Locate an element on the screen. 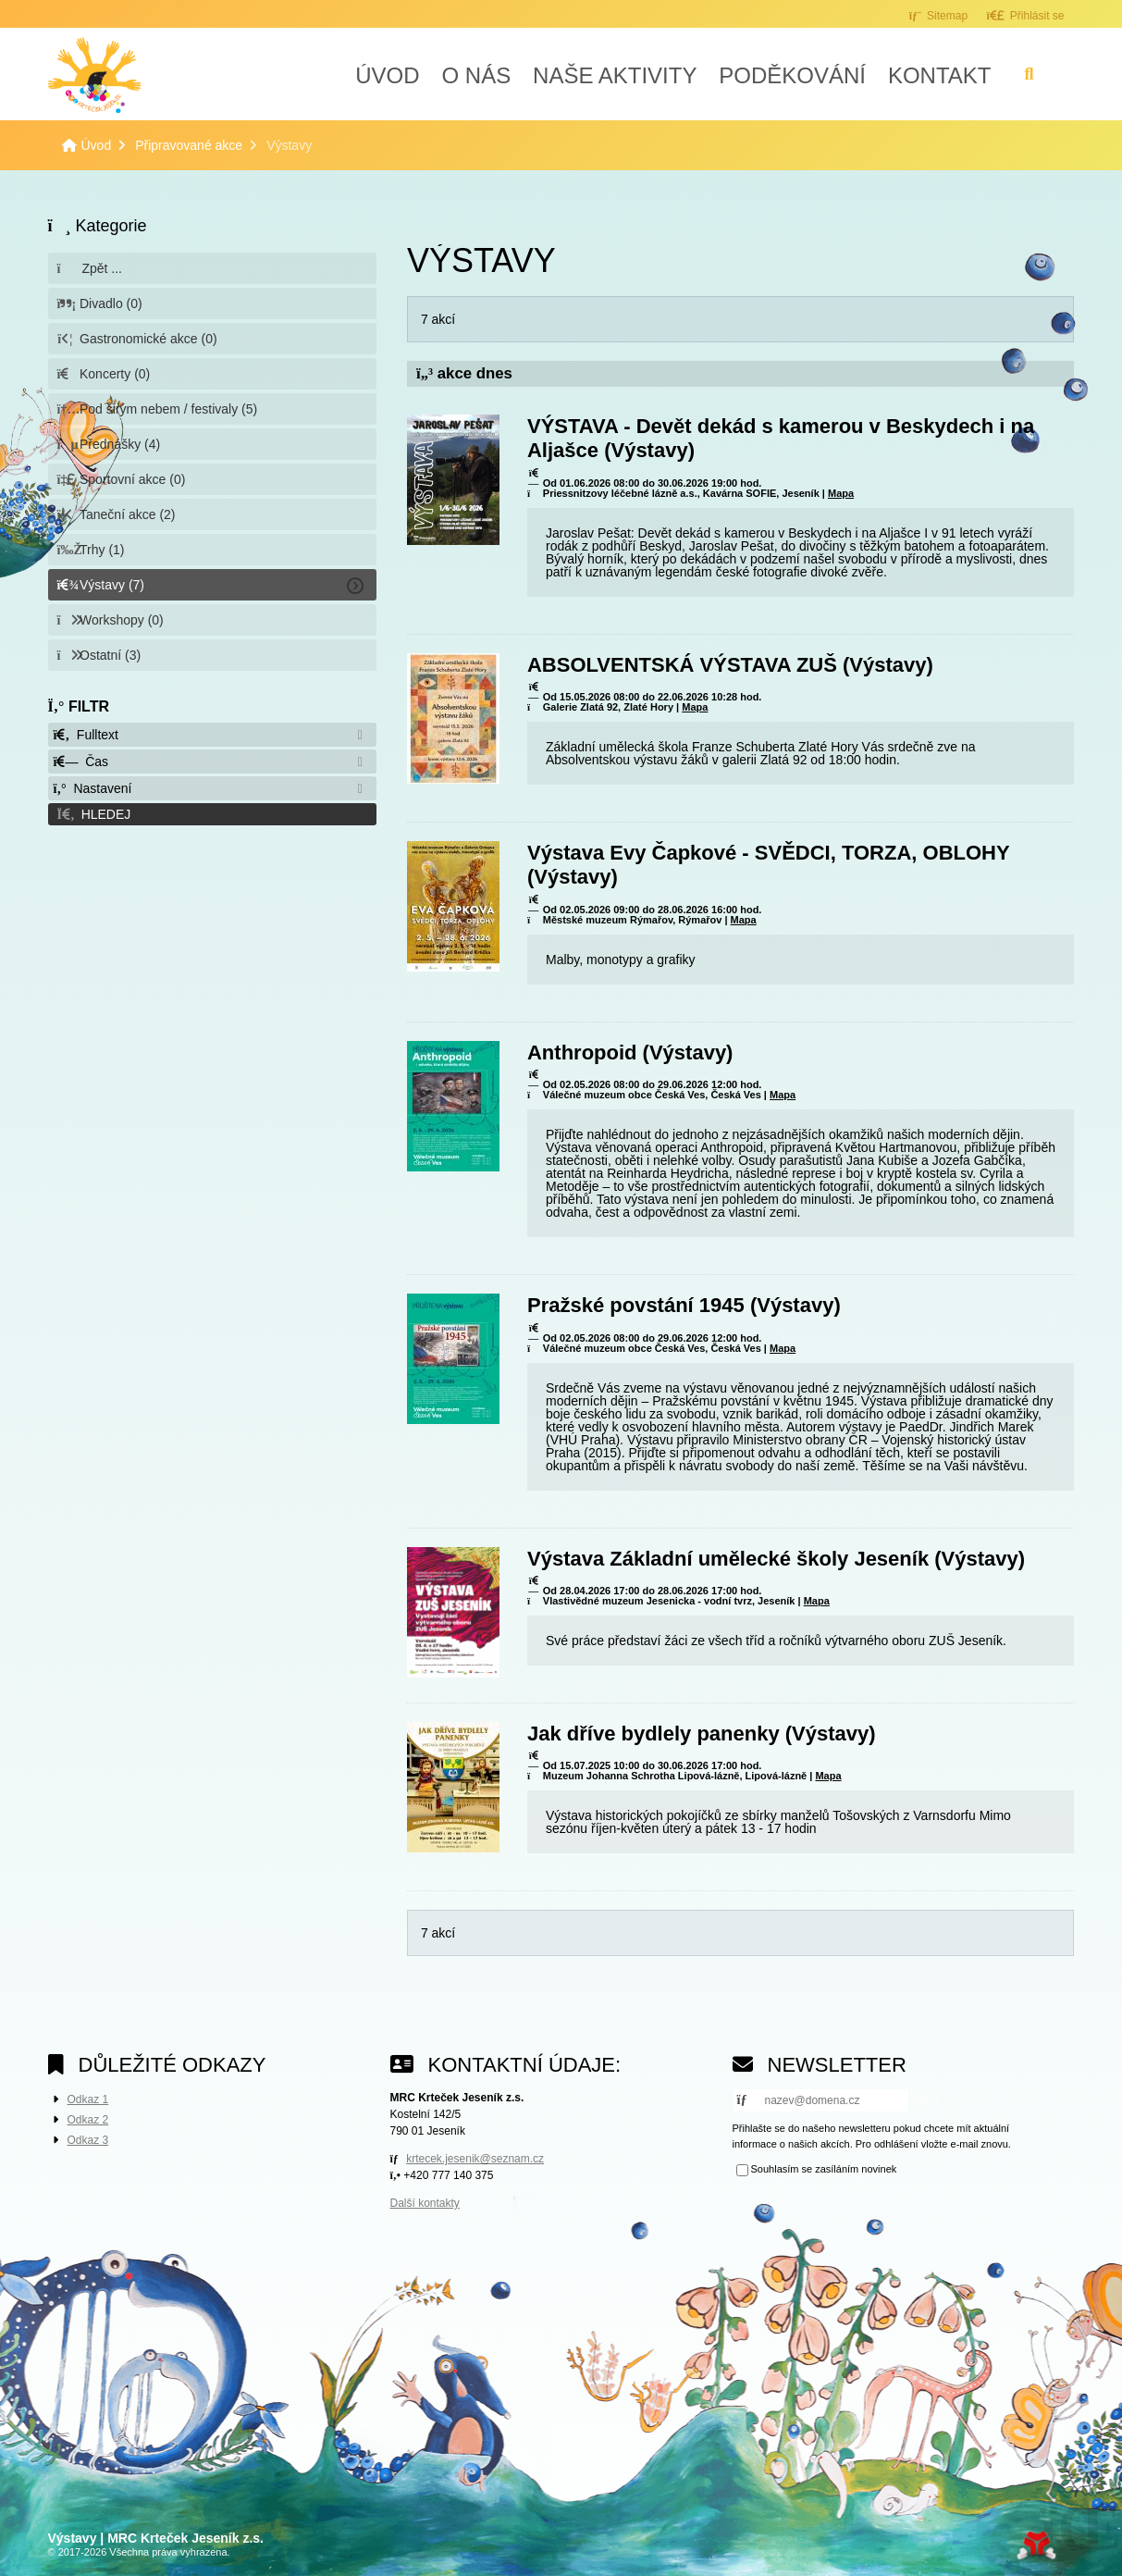  Kontakt is located at coordinates (940, 75).